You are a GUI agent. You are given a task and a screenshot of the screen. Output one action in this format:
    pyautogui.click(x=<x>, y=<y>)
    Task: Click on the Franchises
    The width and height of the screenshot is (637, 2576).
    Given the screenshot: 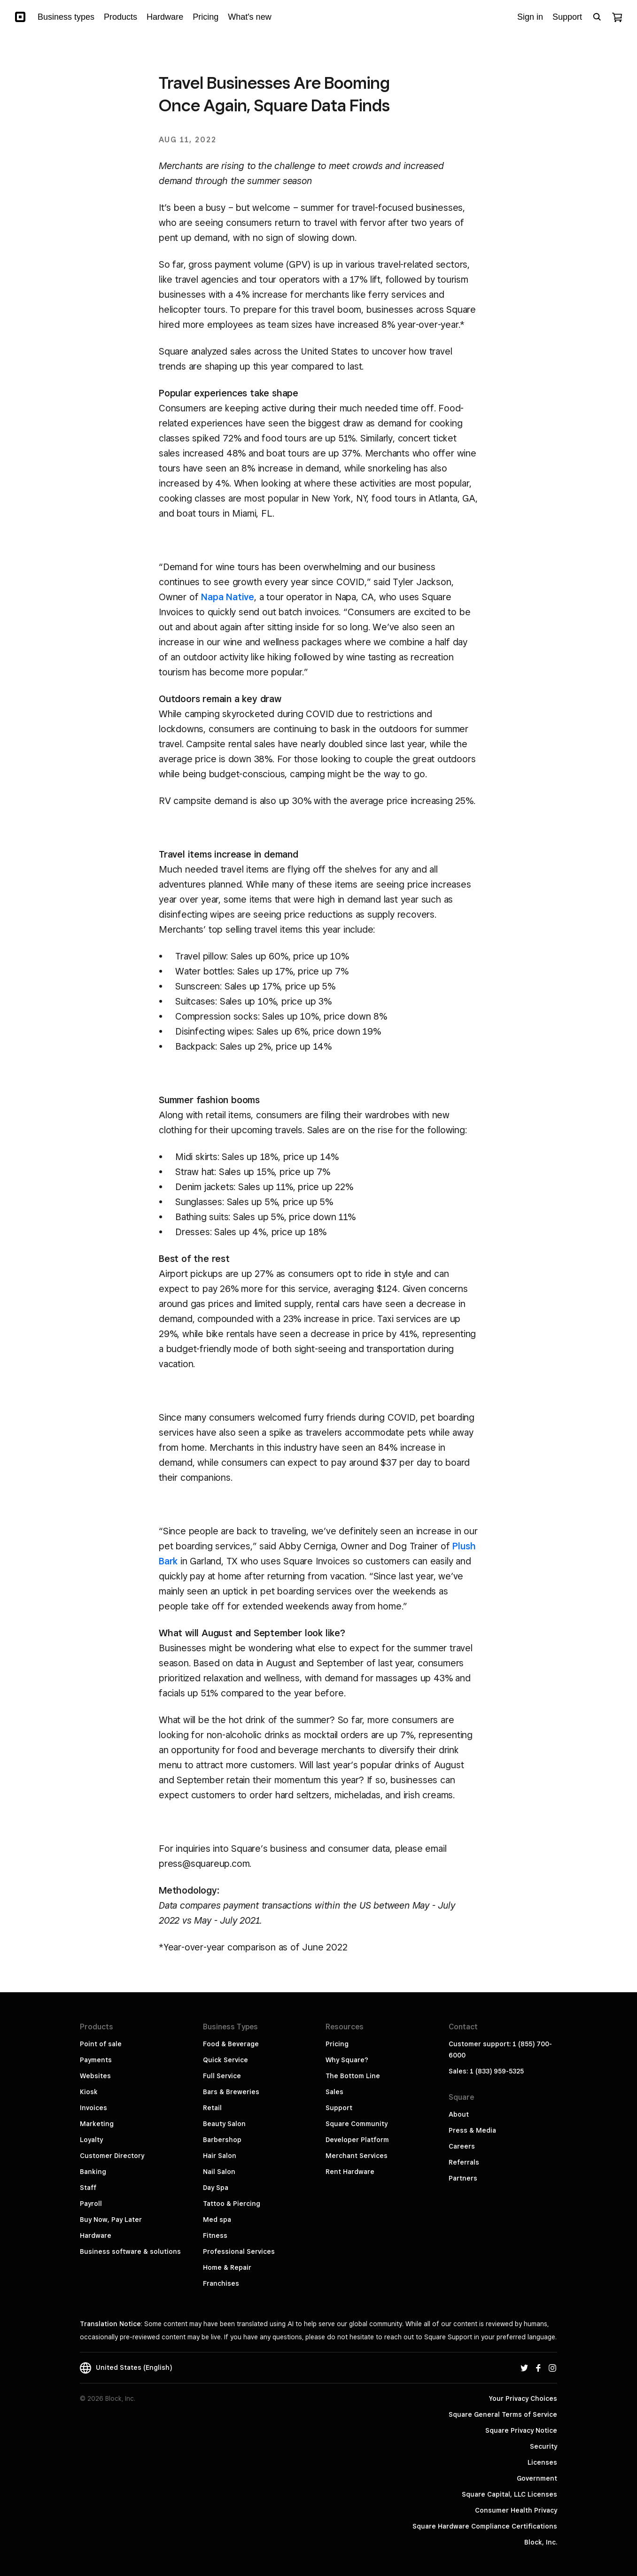 What is the action you would take?
    pyautogui.click(x=221, y=2283)
    